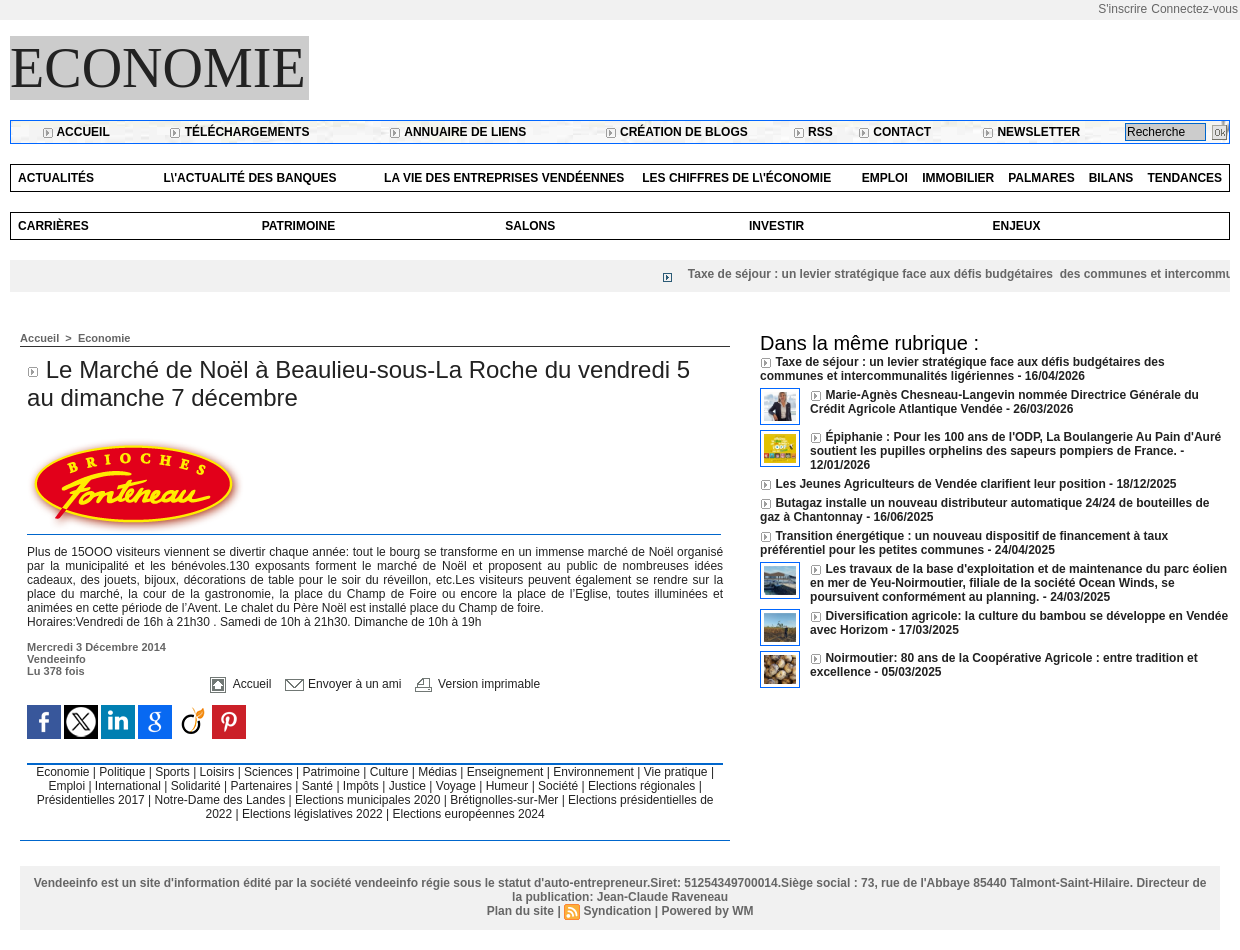 The height and width of the screenshot is (950, 1240). Describe the element at coordinates (469, 814) in the screenshot. I see `Elections européennes 2024` at that location.